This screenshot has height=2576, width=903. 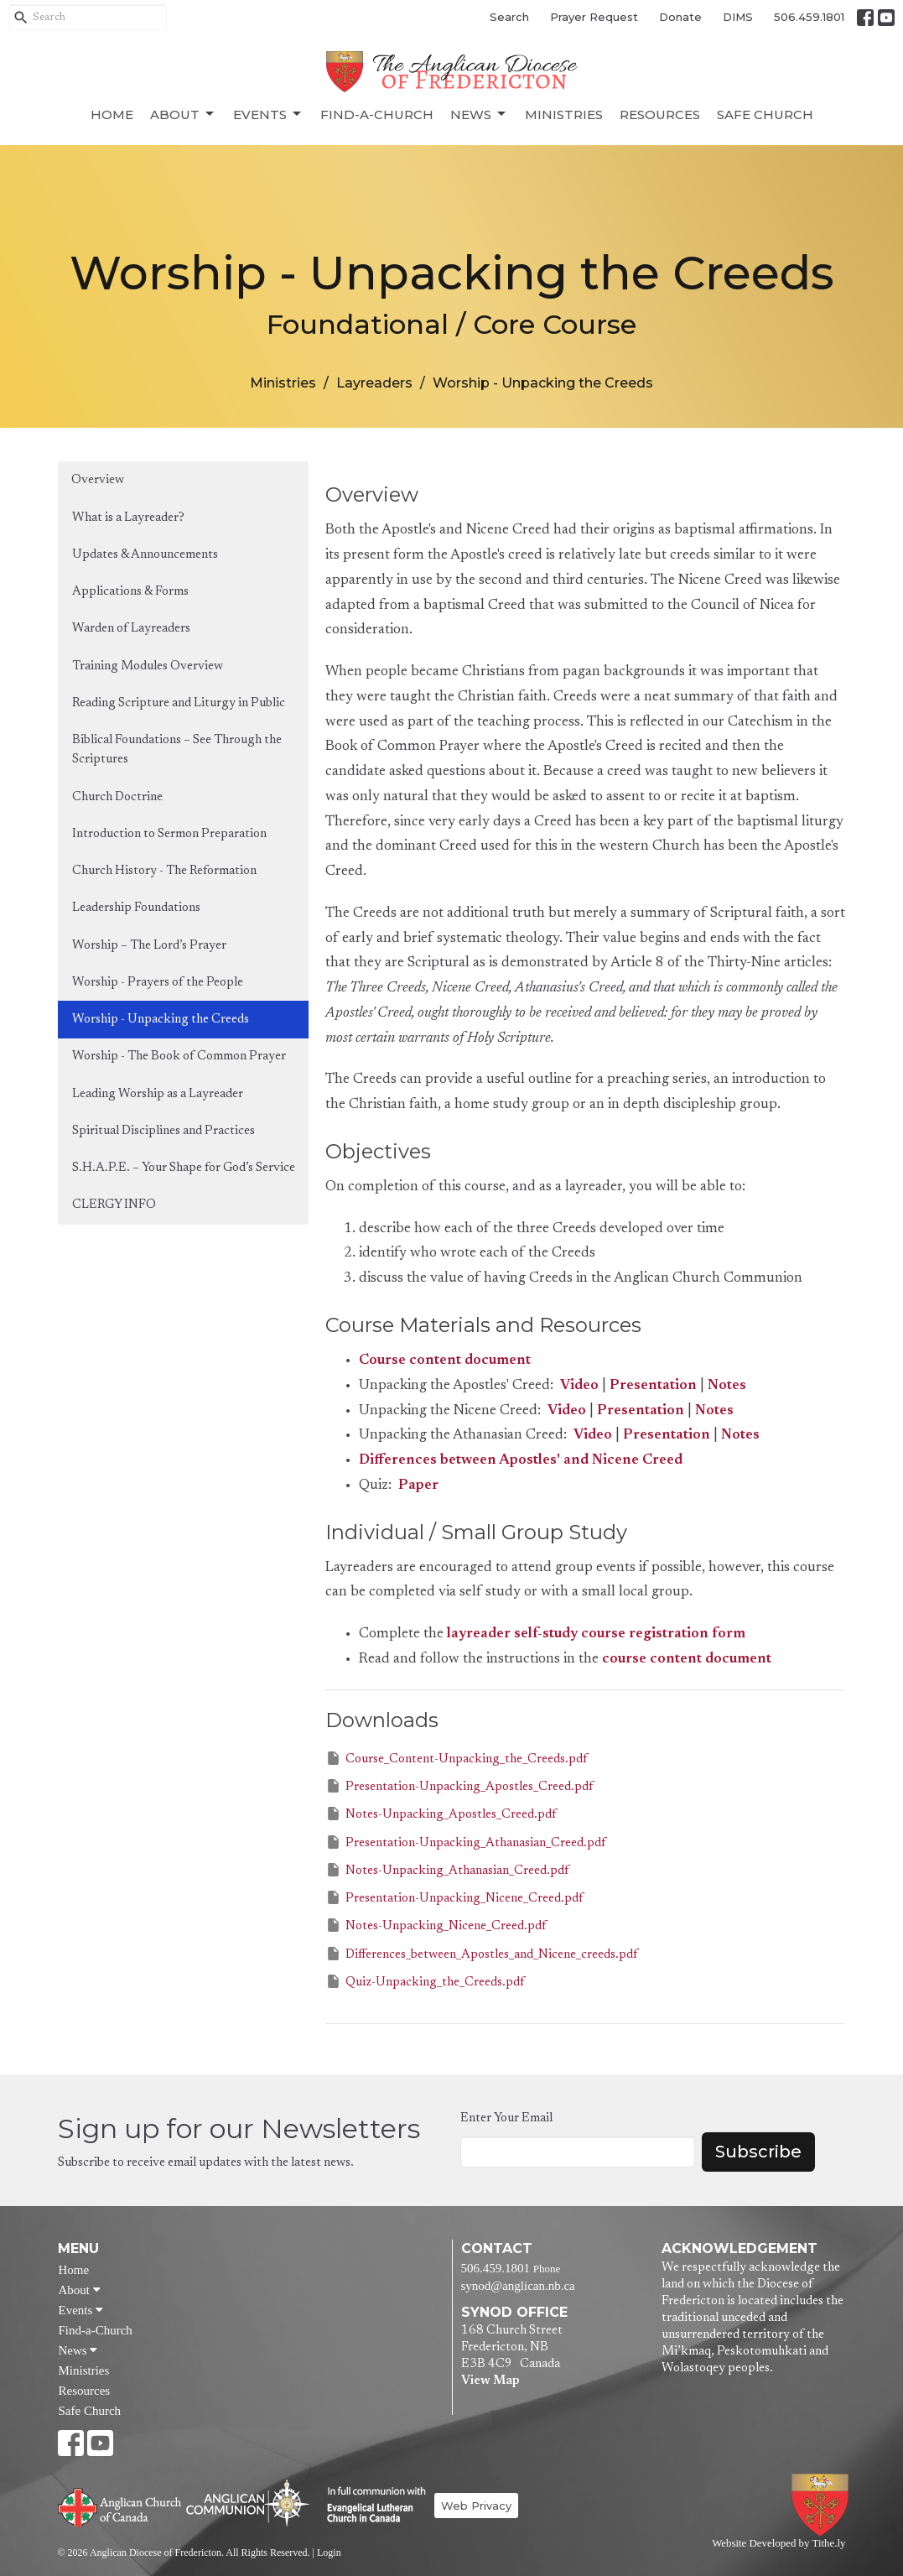 I want to click on Course_Content-Unpacking_the_Creeds.pdf, so click(x=456, y=1758).